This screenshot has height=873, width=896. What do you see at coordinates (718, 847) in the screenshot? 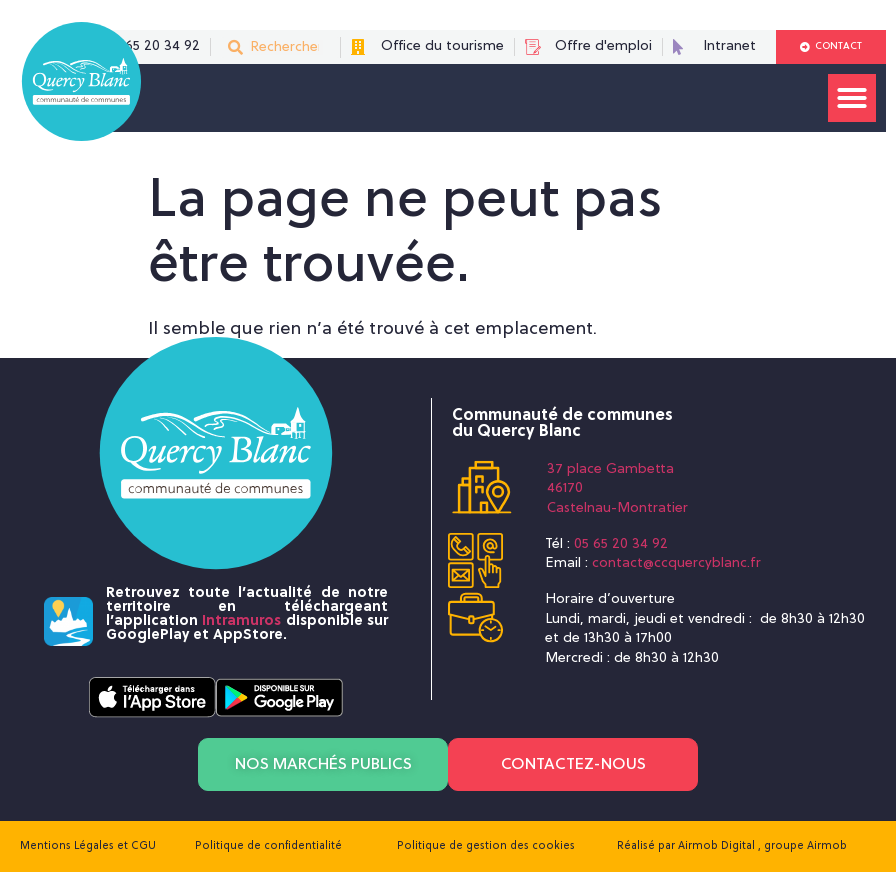
I see `Airmob Digital` at bounding box center [718, 847].